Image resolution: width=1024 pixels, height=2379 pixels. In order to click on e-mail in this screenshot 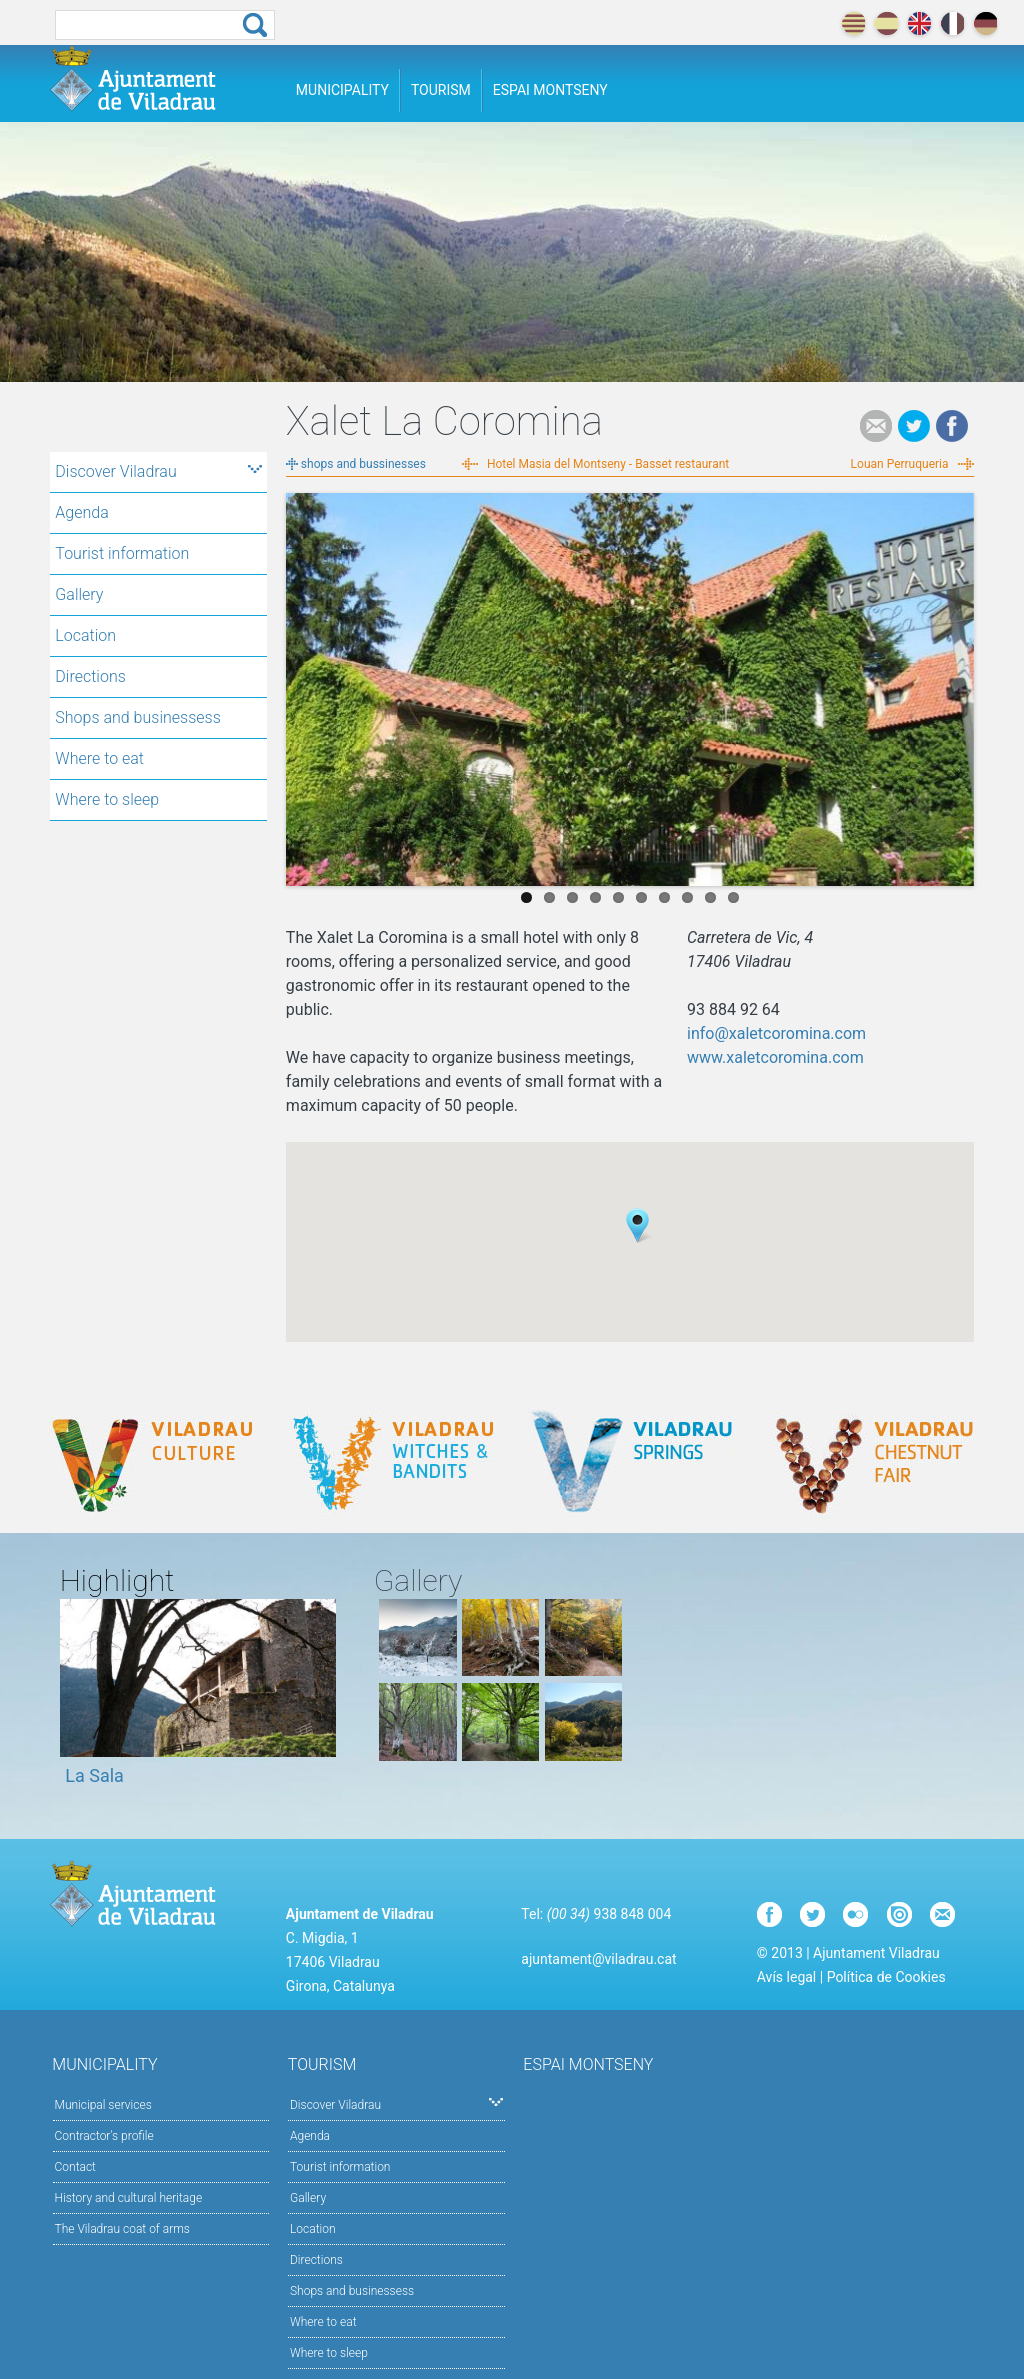, I will do `click(876, 426)`.